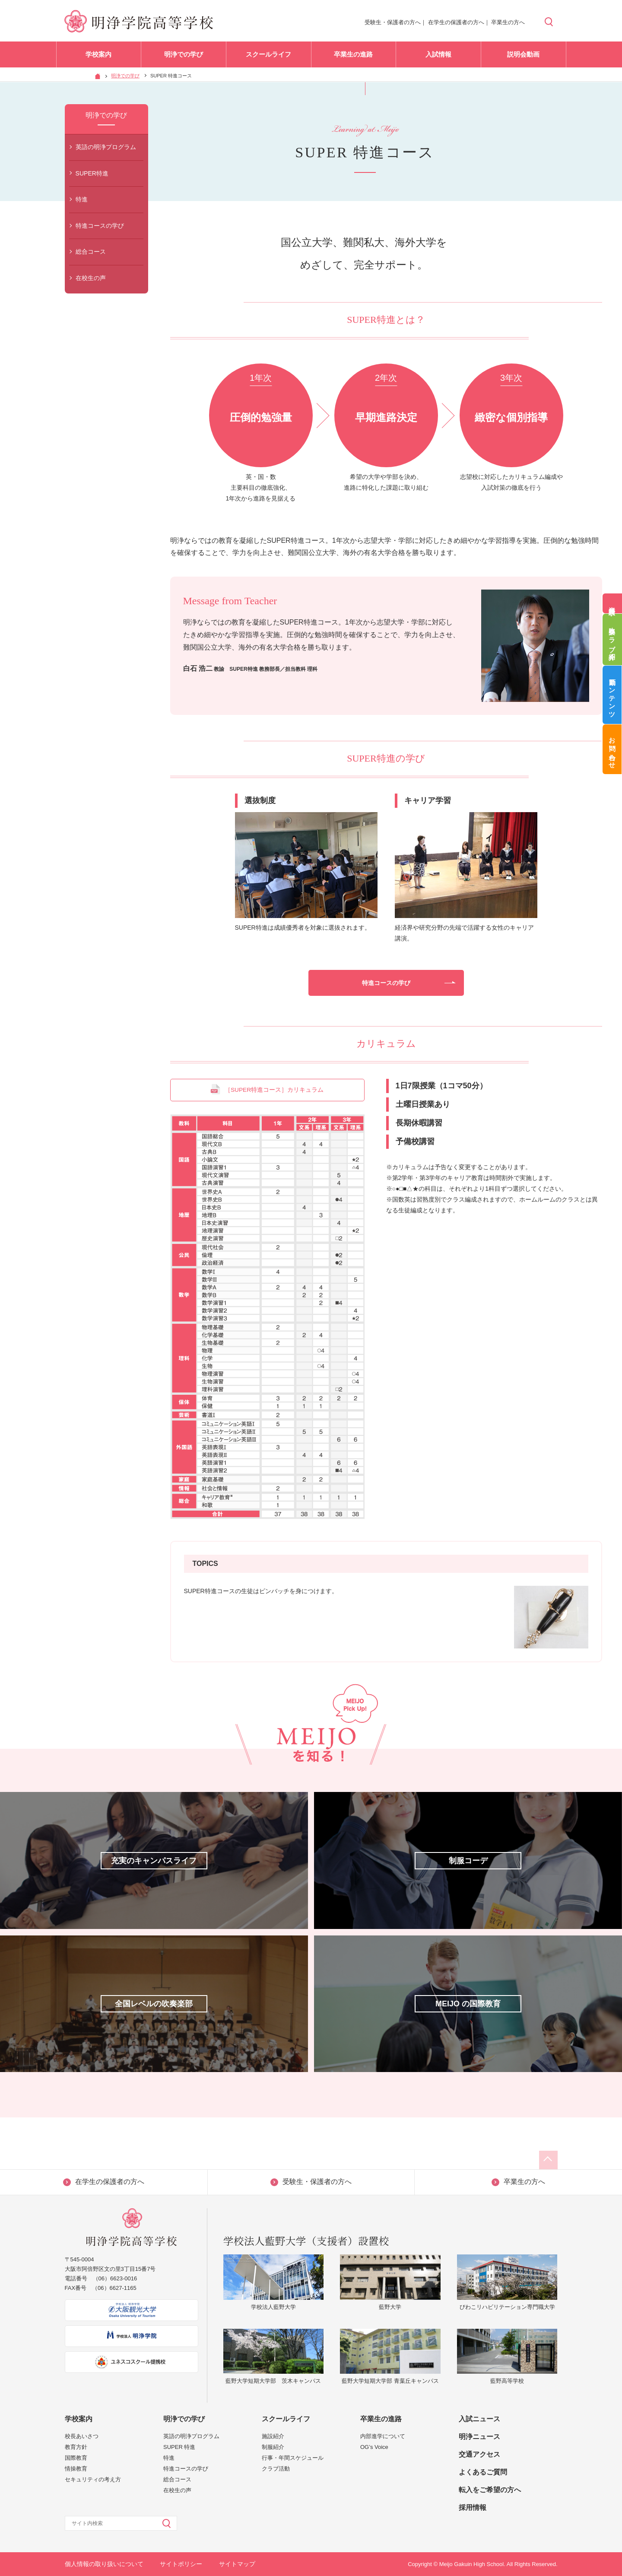 The width and height of the screenshot is (622, 2576). I want to click on サイトマップ, so click(237, 2563).